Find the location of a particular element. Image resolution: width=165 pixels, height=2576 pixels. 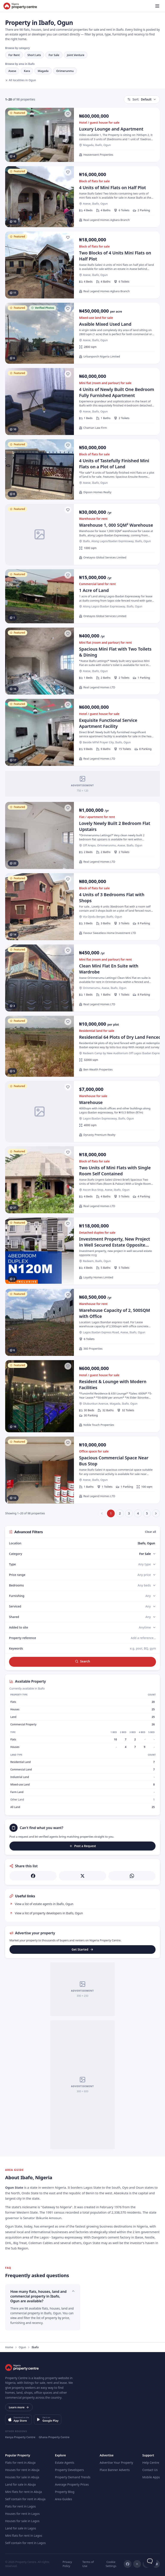

Place Banner Adverts is located at coordinates (115, 2470).